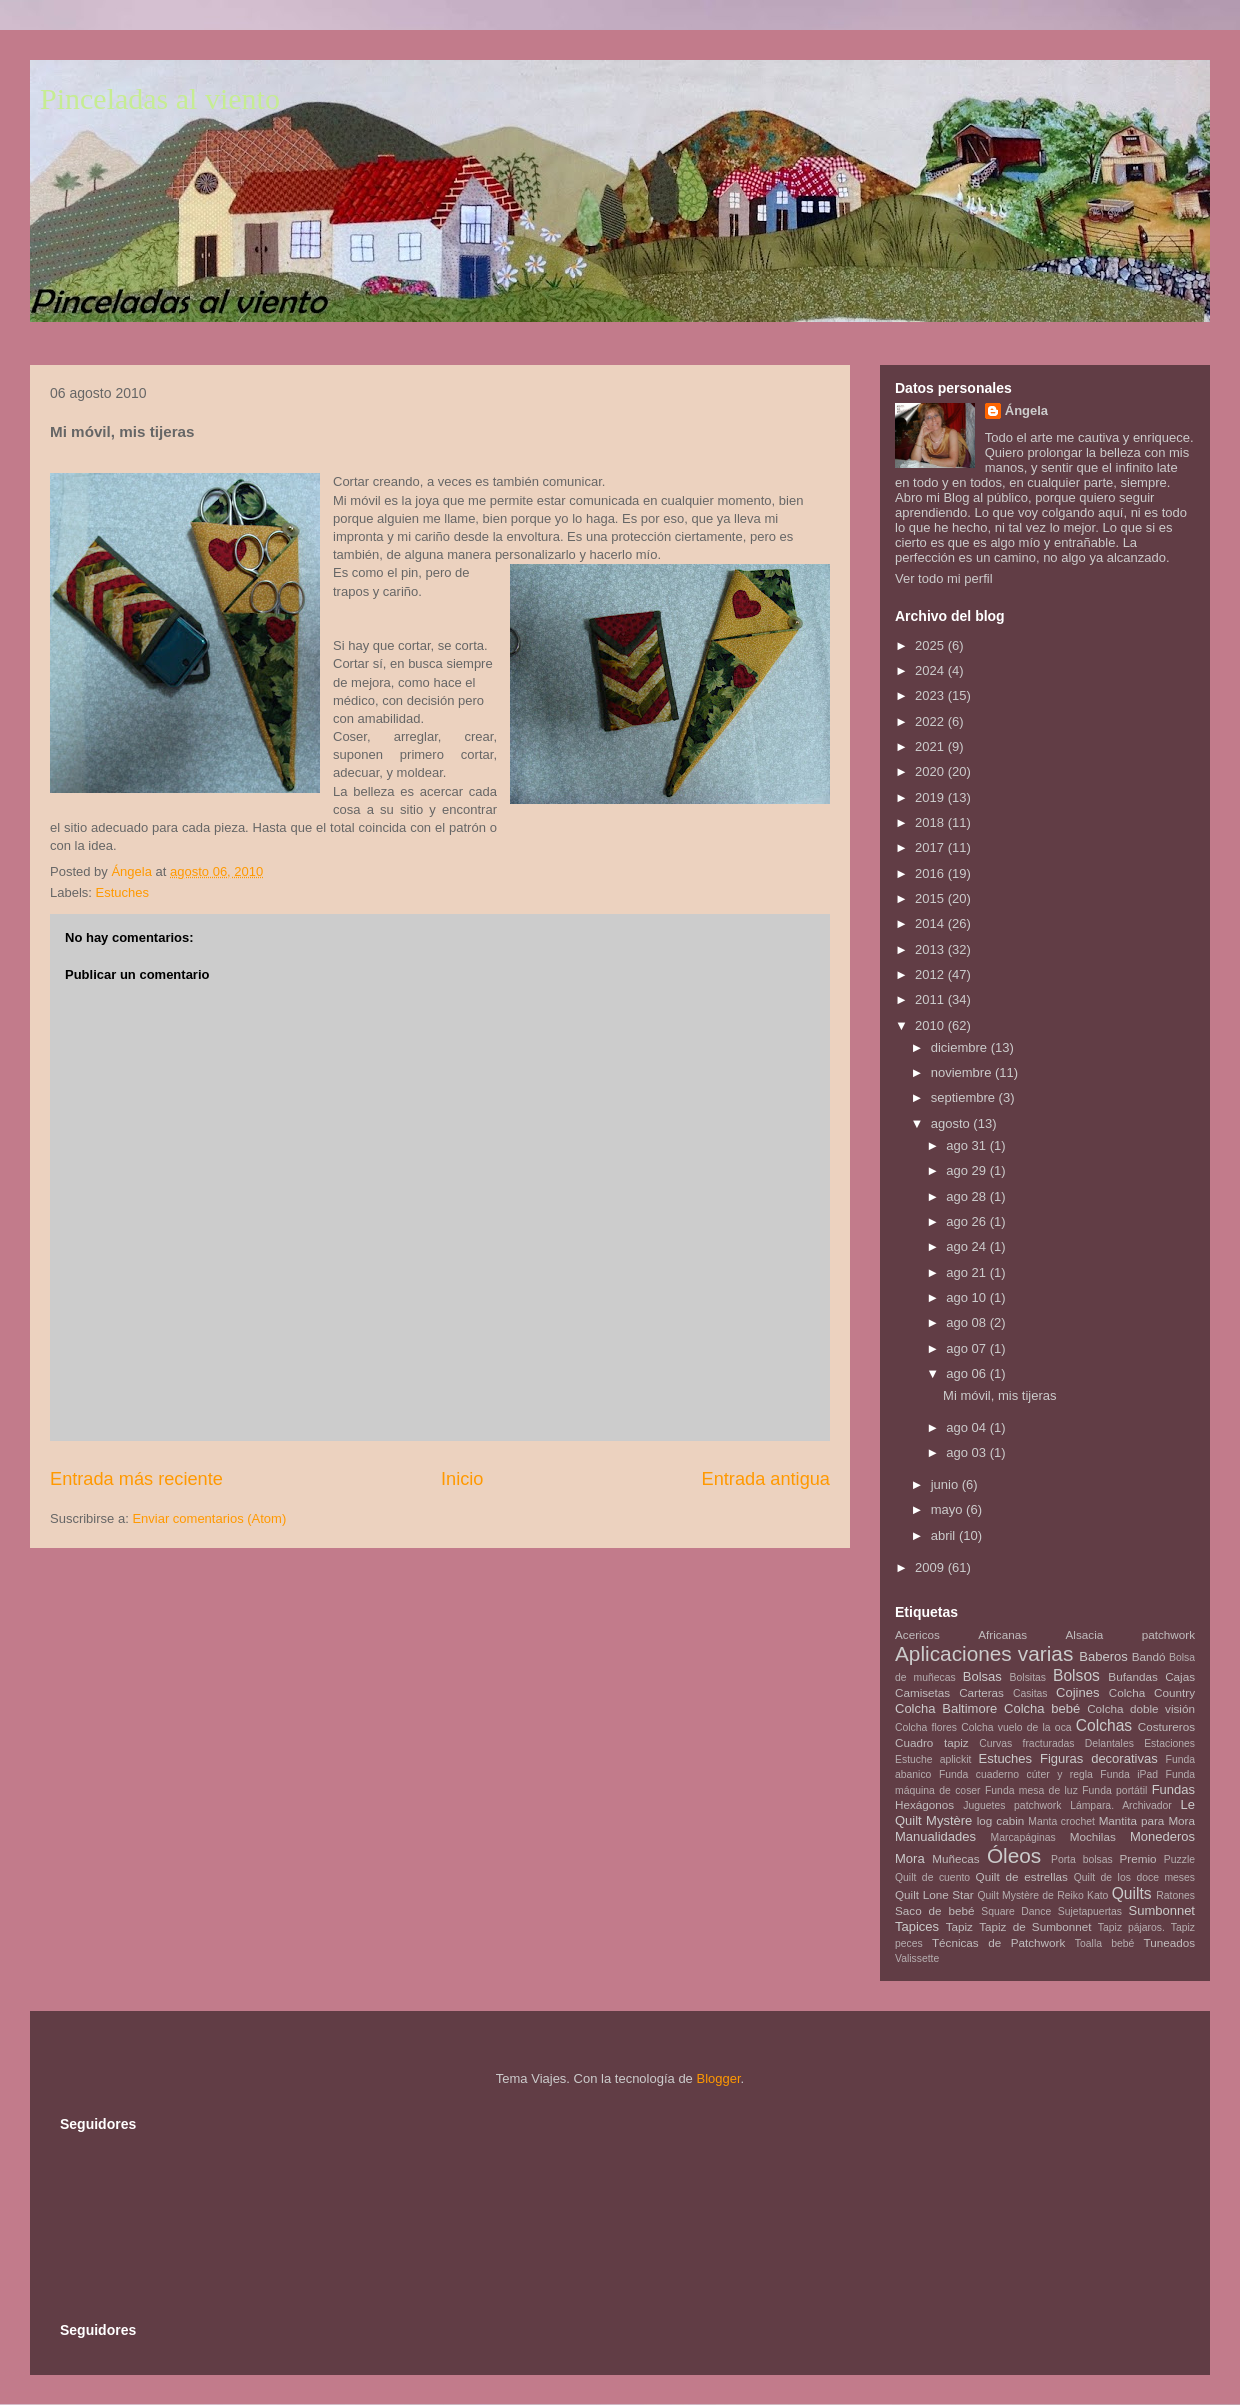 Image resolution: width=1240 pixels, height=2405 pixels. What do you see at coordinates (1042, 1708) in the screenshot?
I see `Colcha bebé` at bounding box center [1042, 1708].